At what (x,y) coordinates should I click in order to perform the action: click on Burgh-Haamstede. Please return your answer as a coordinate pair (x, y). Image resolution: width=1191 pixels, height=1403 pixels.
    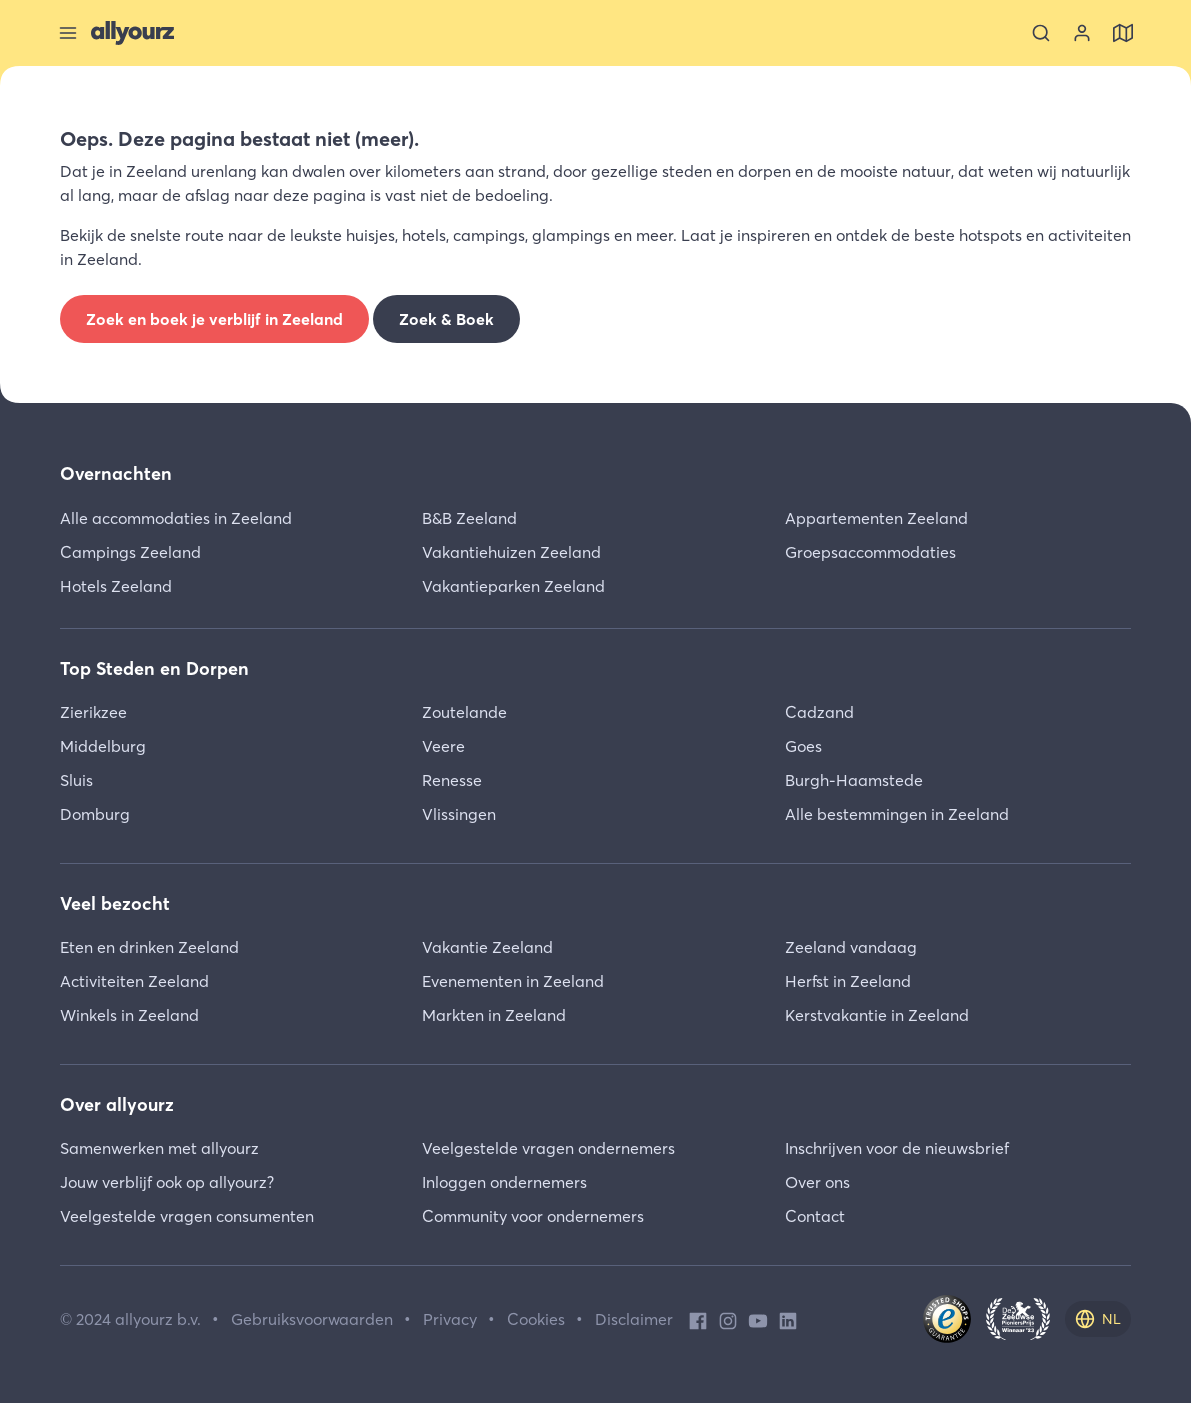
    Looking at the image, I should click on (854, 780).